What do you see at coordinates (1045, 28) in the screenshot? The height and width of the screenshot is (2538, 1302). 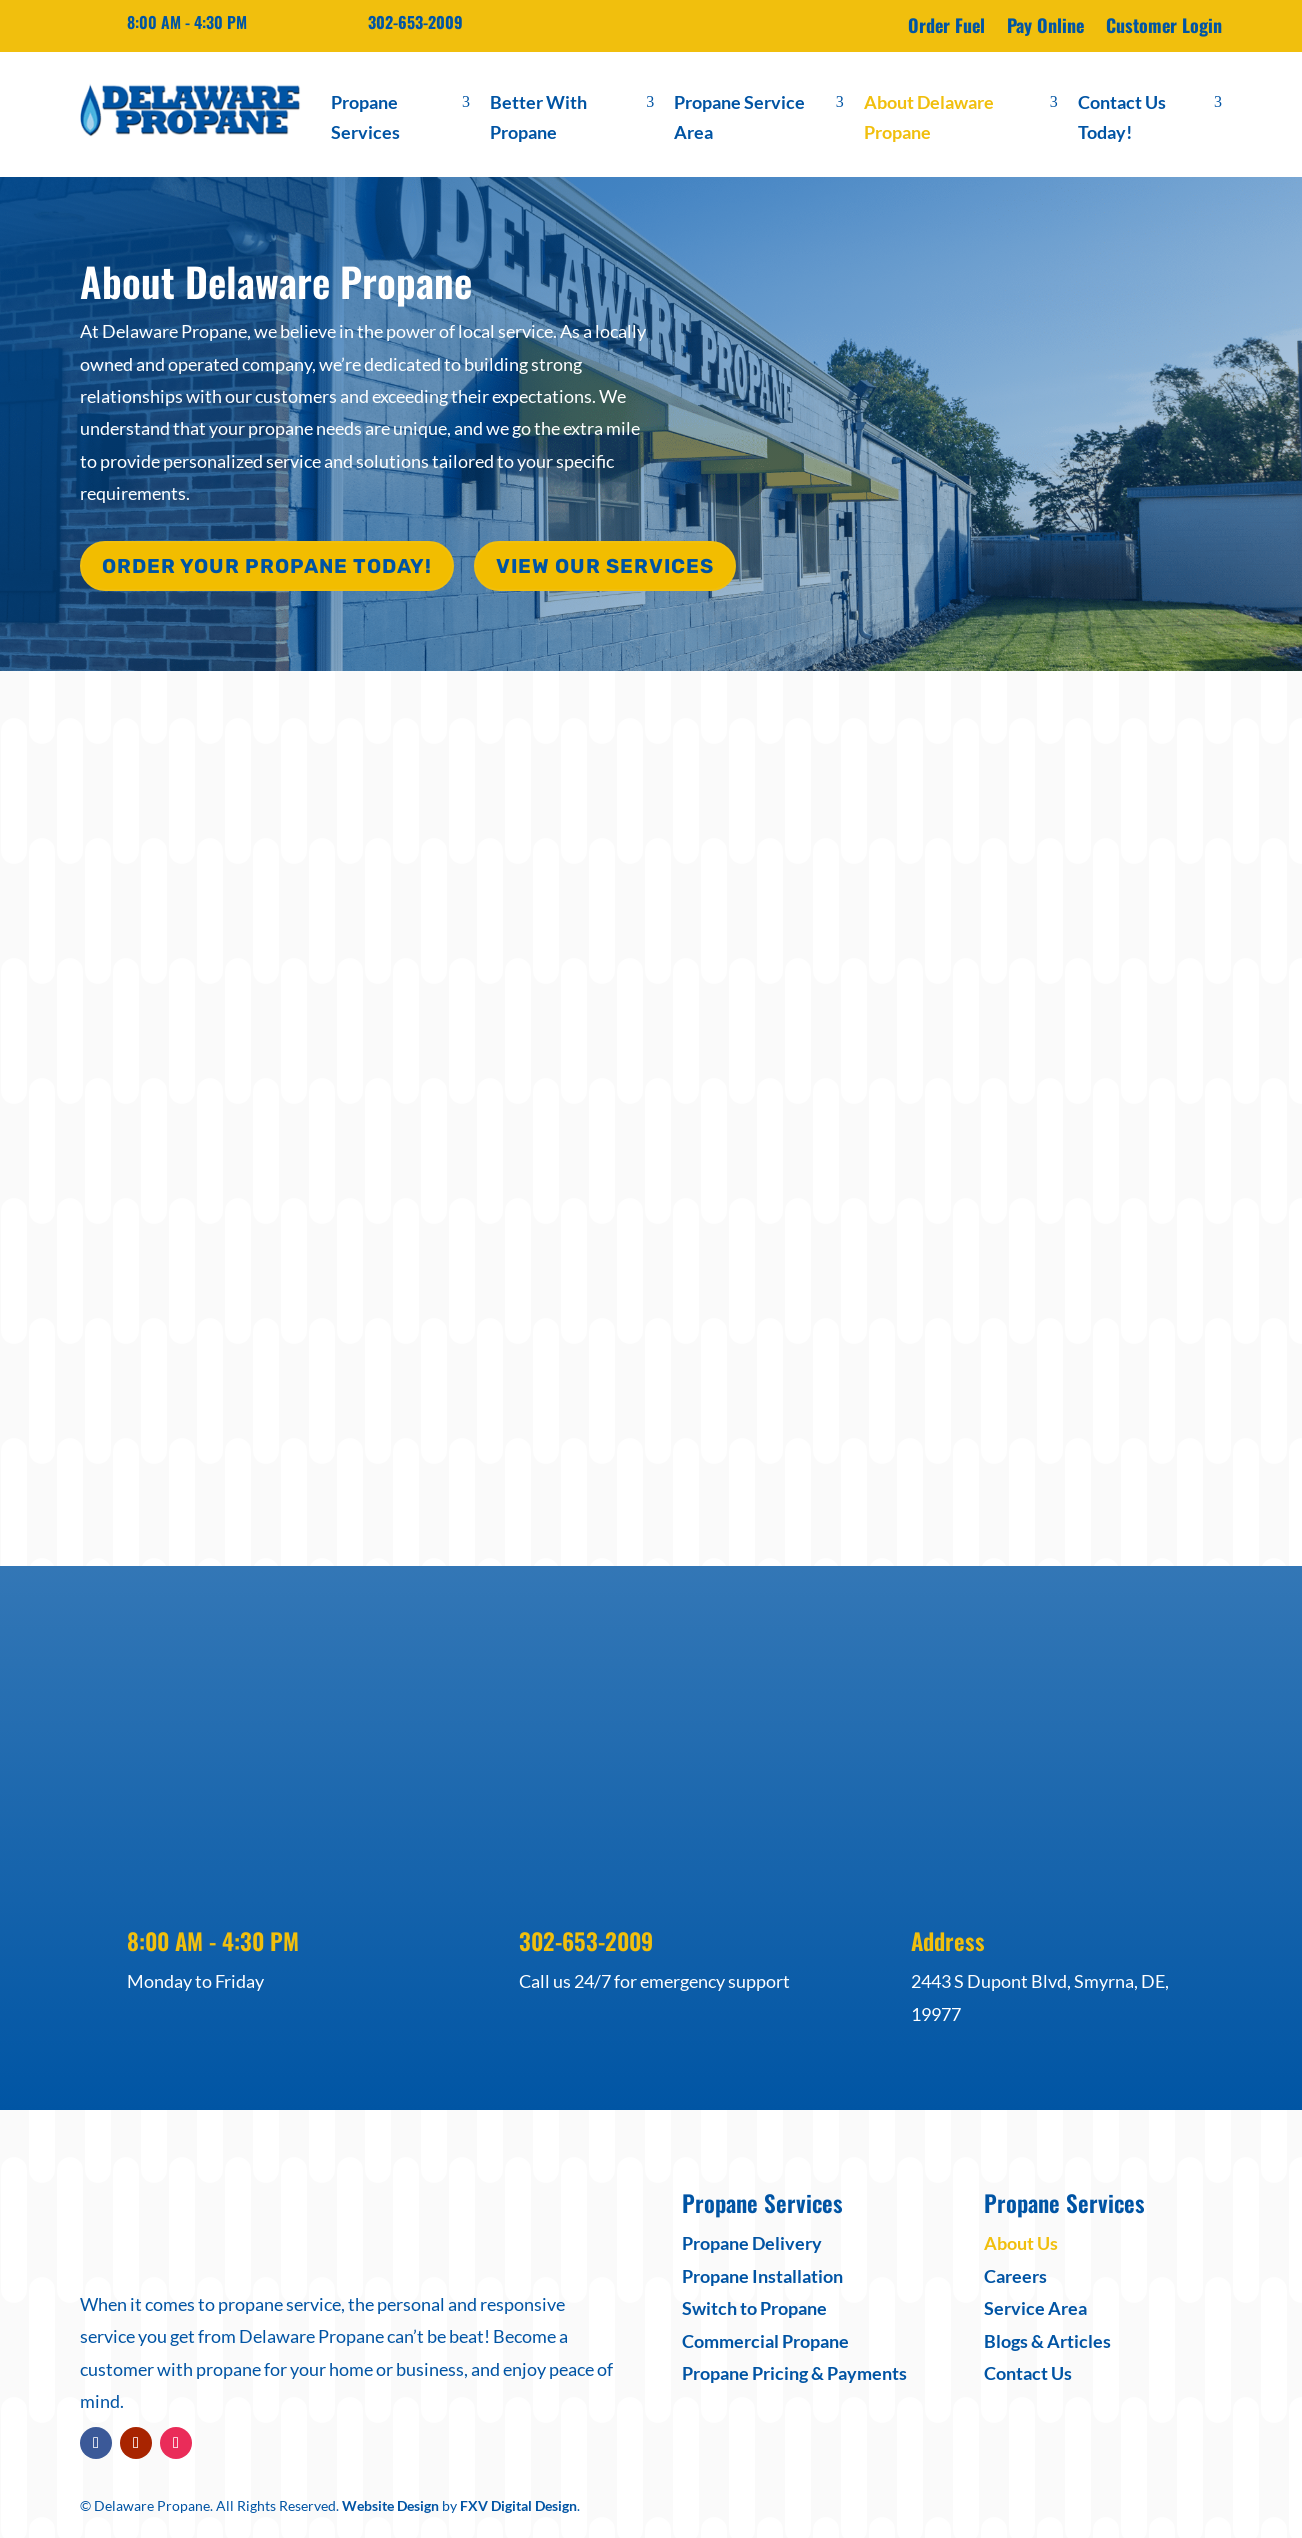 I see `Pay Online` at bounding box center [1045, 28].